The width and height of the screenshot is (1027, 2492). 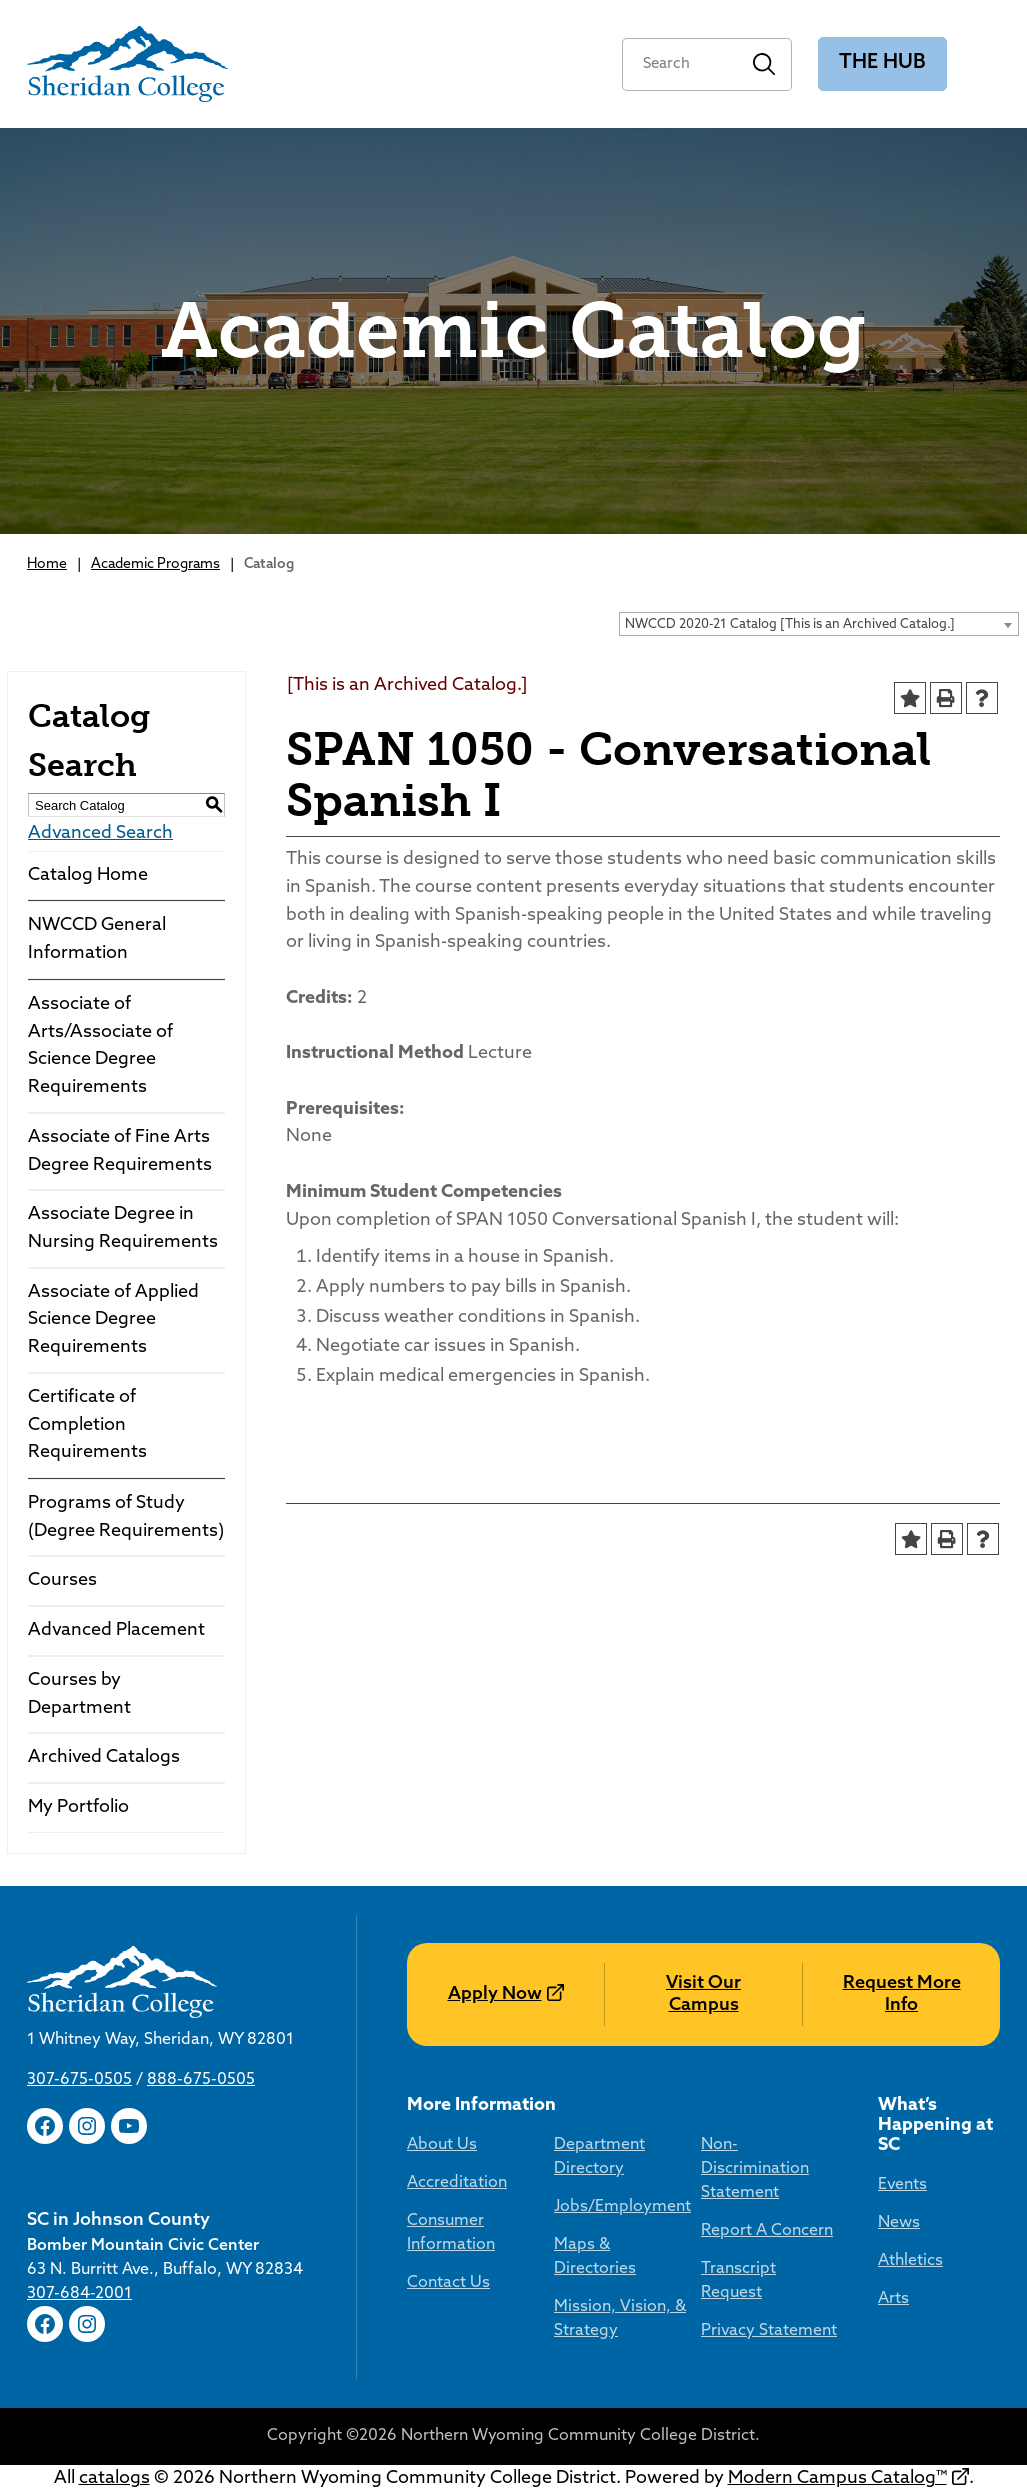 I want to click on Associate of Applied Science Degree Requirements, so click(x=113, y=1320).